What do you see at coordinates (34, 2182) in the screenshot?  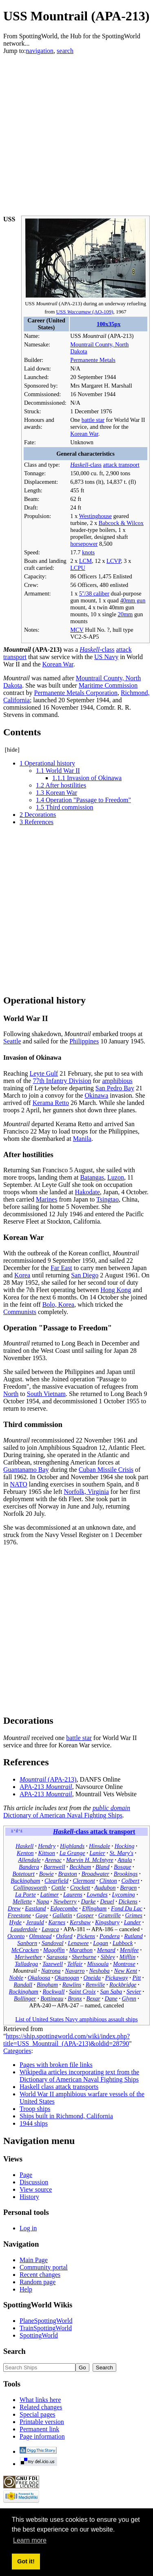 I see `Discussion` at bounding box center [34, 2182].